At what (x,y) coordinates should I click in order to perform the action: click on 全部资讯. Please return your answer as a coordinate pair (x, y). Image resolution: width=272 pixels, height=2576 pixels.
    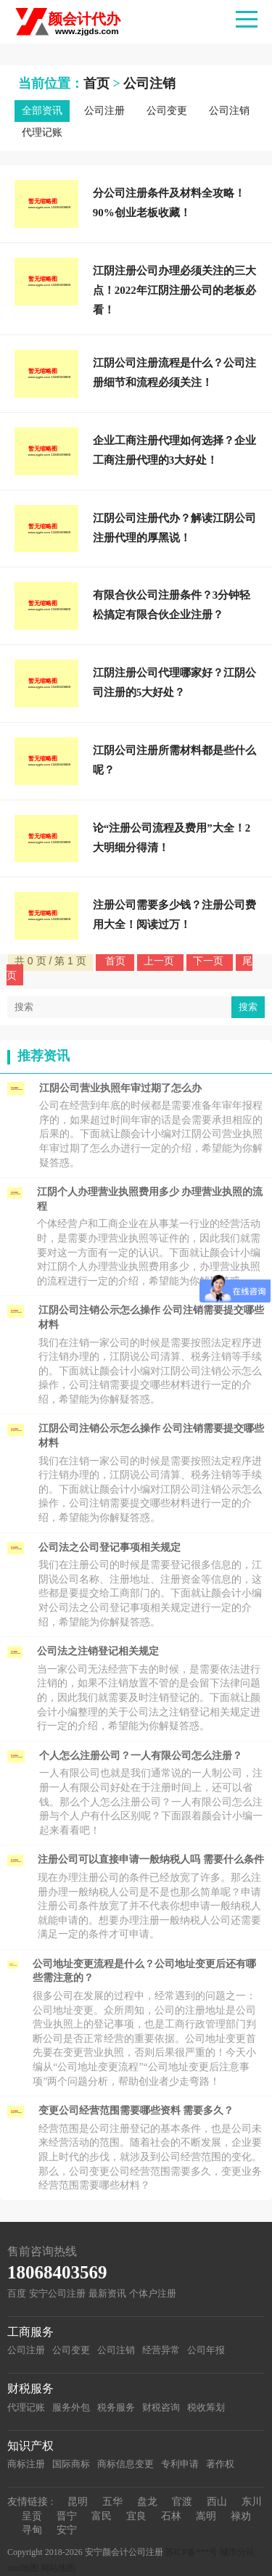
    Looking at the image, I should click on (42, 110).